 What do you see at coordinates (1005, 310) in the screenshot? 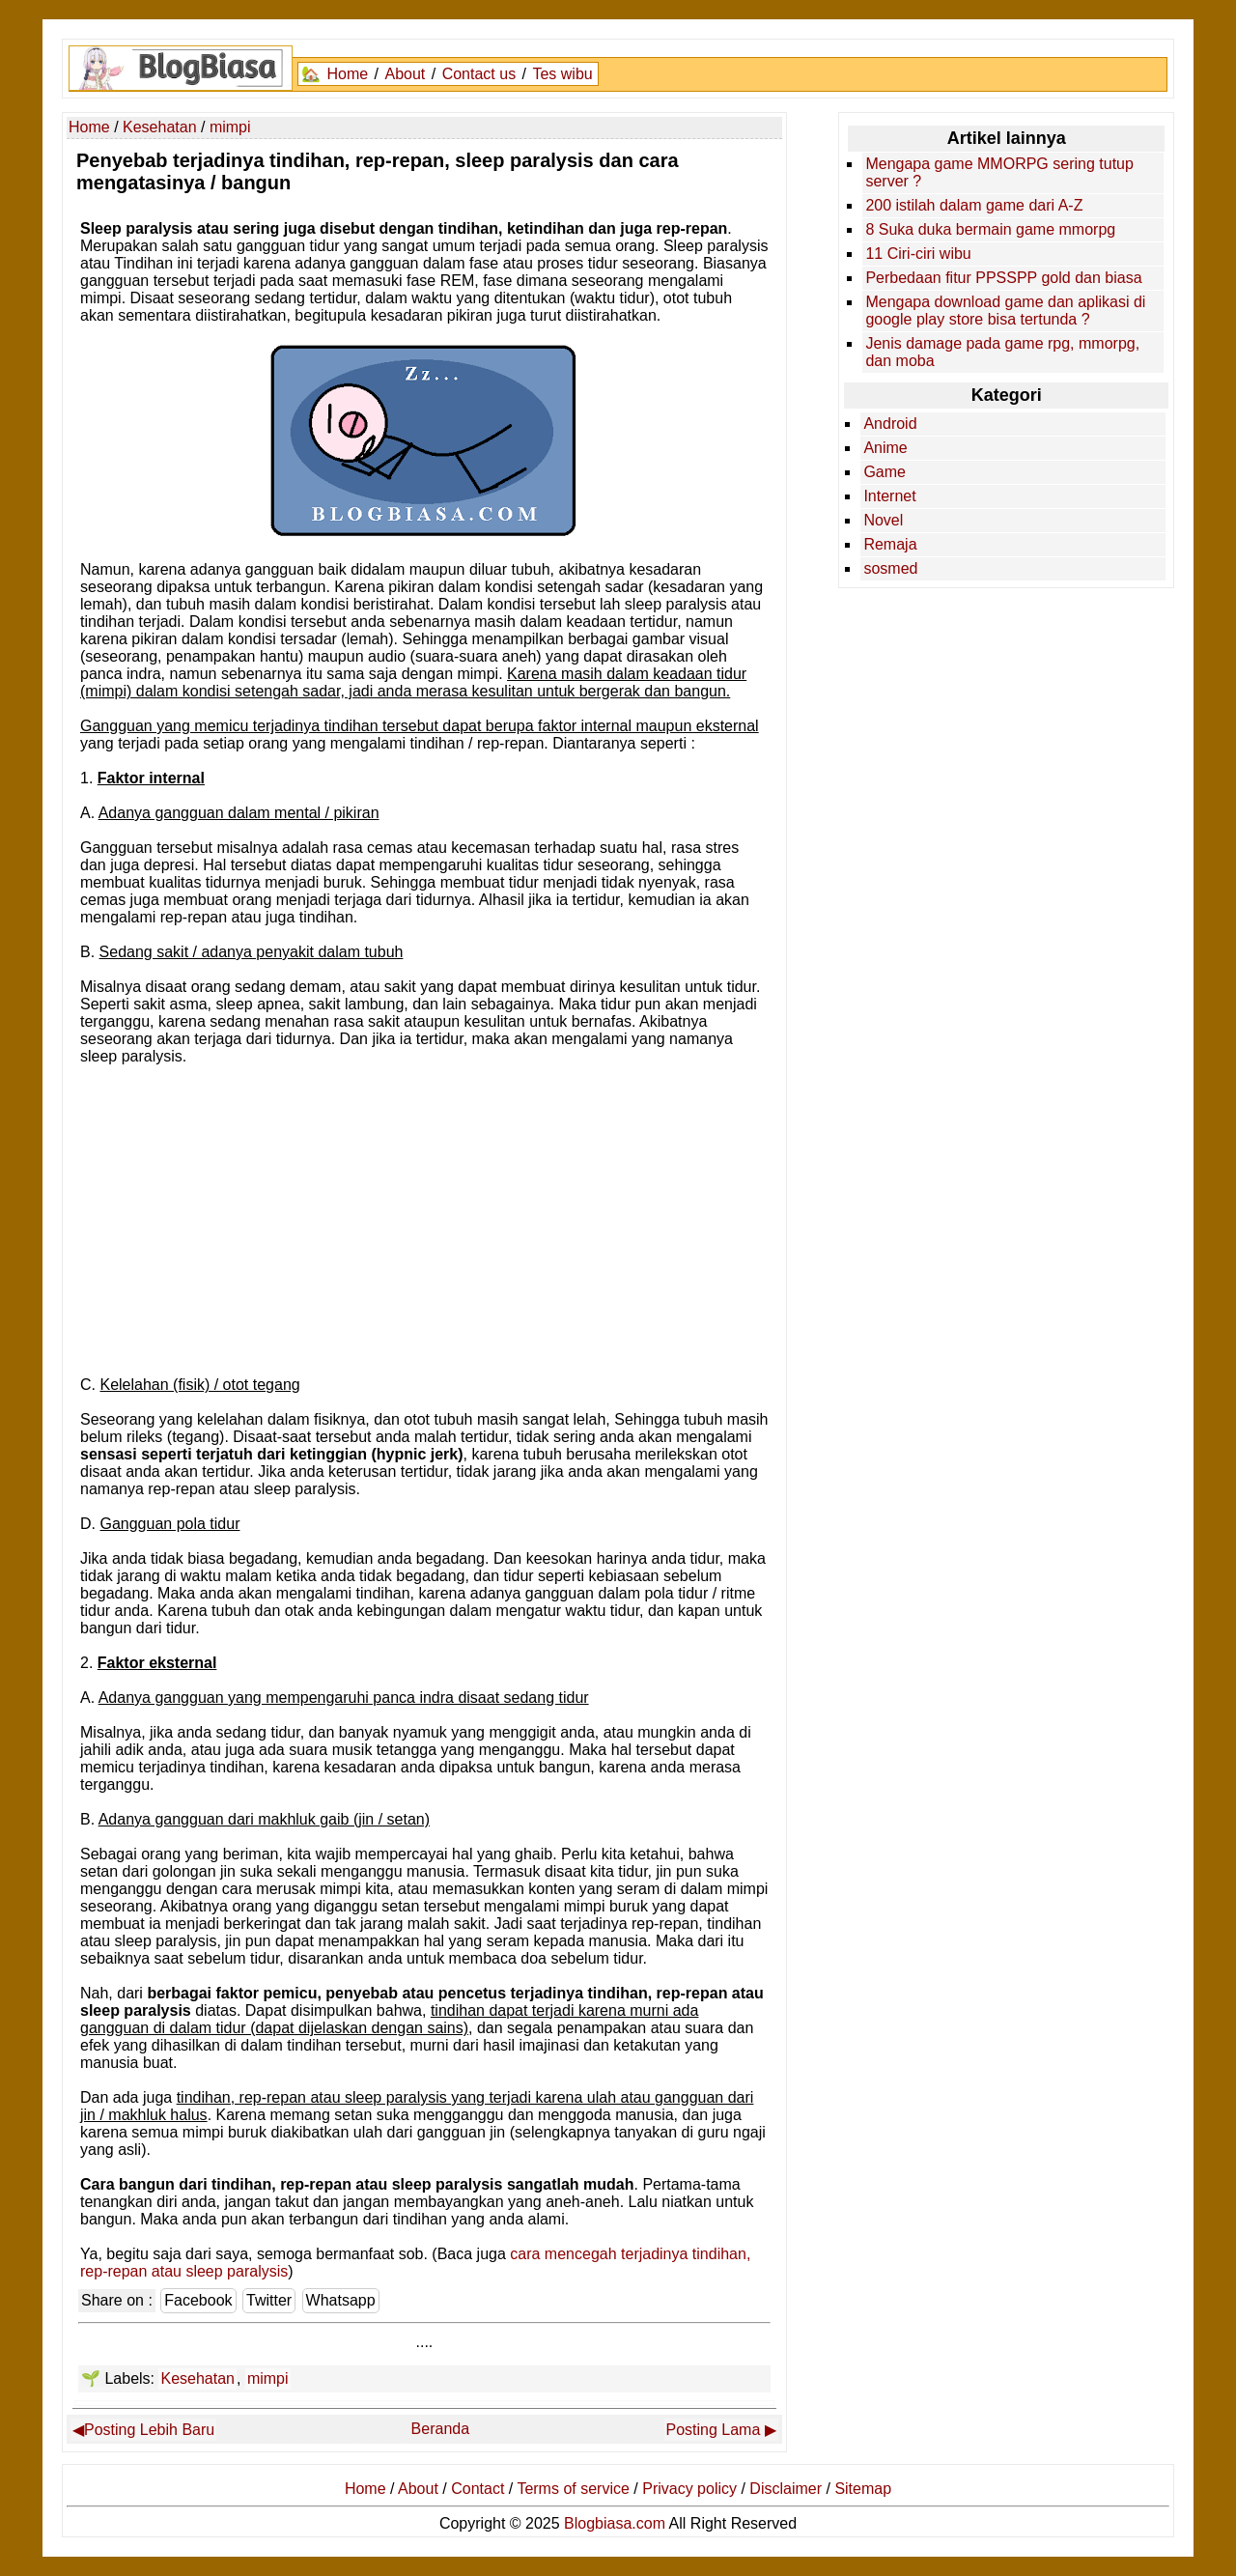
I see `Mengapa download game dan aplikasi di google play store bisa tertunda ?` at bounding box center [1005, 310].